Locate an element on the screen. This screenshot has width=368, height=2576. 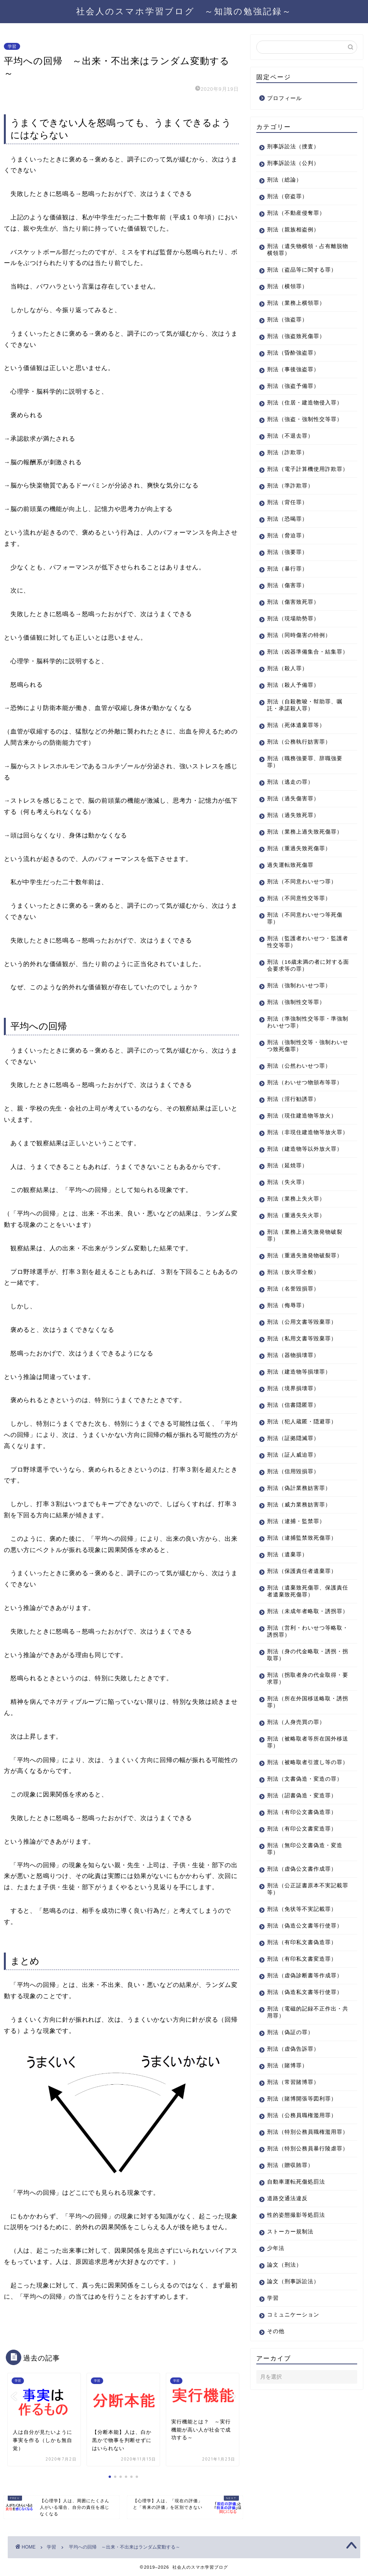
刑法（不同意わいせつ等死傷罪） is located at coordinates (302, 953).